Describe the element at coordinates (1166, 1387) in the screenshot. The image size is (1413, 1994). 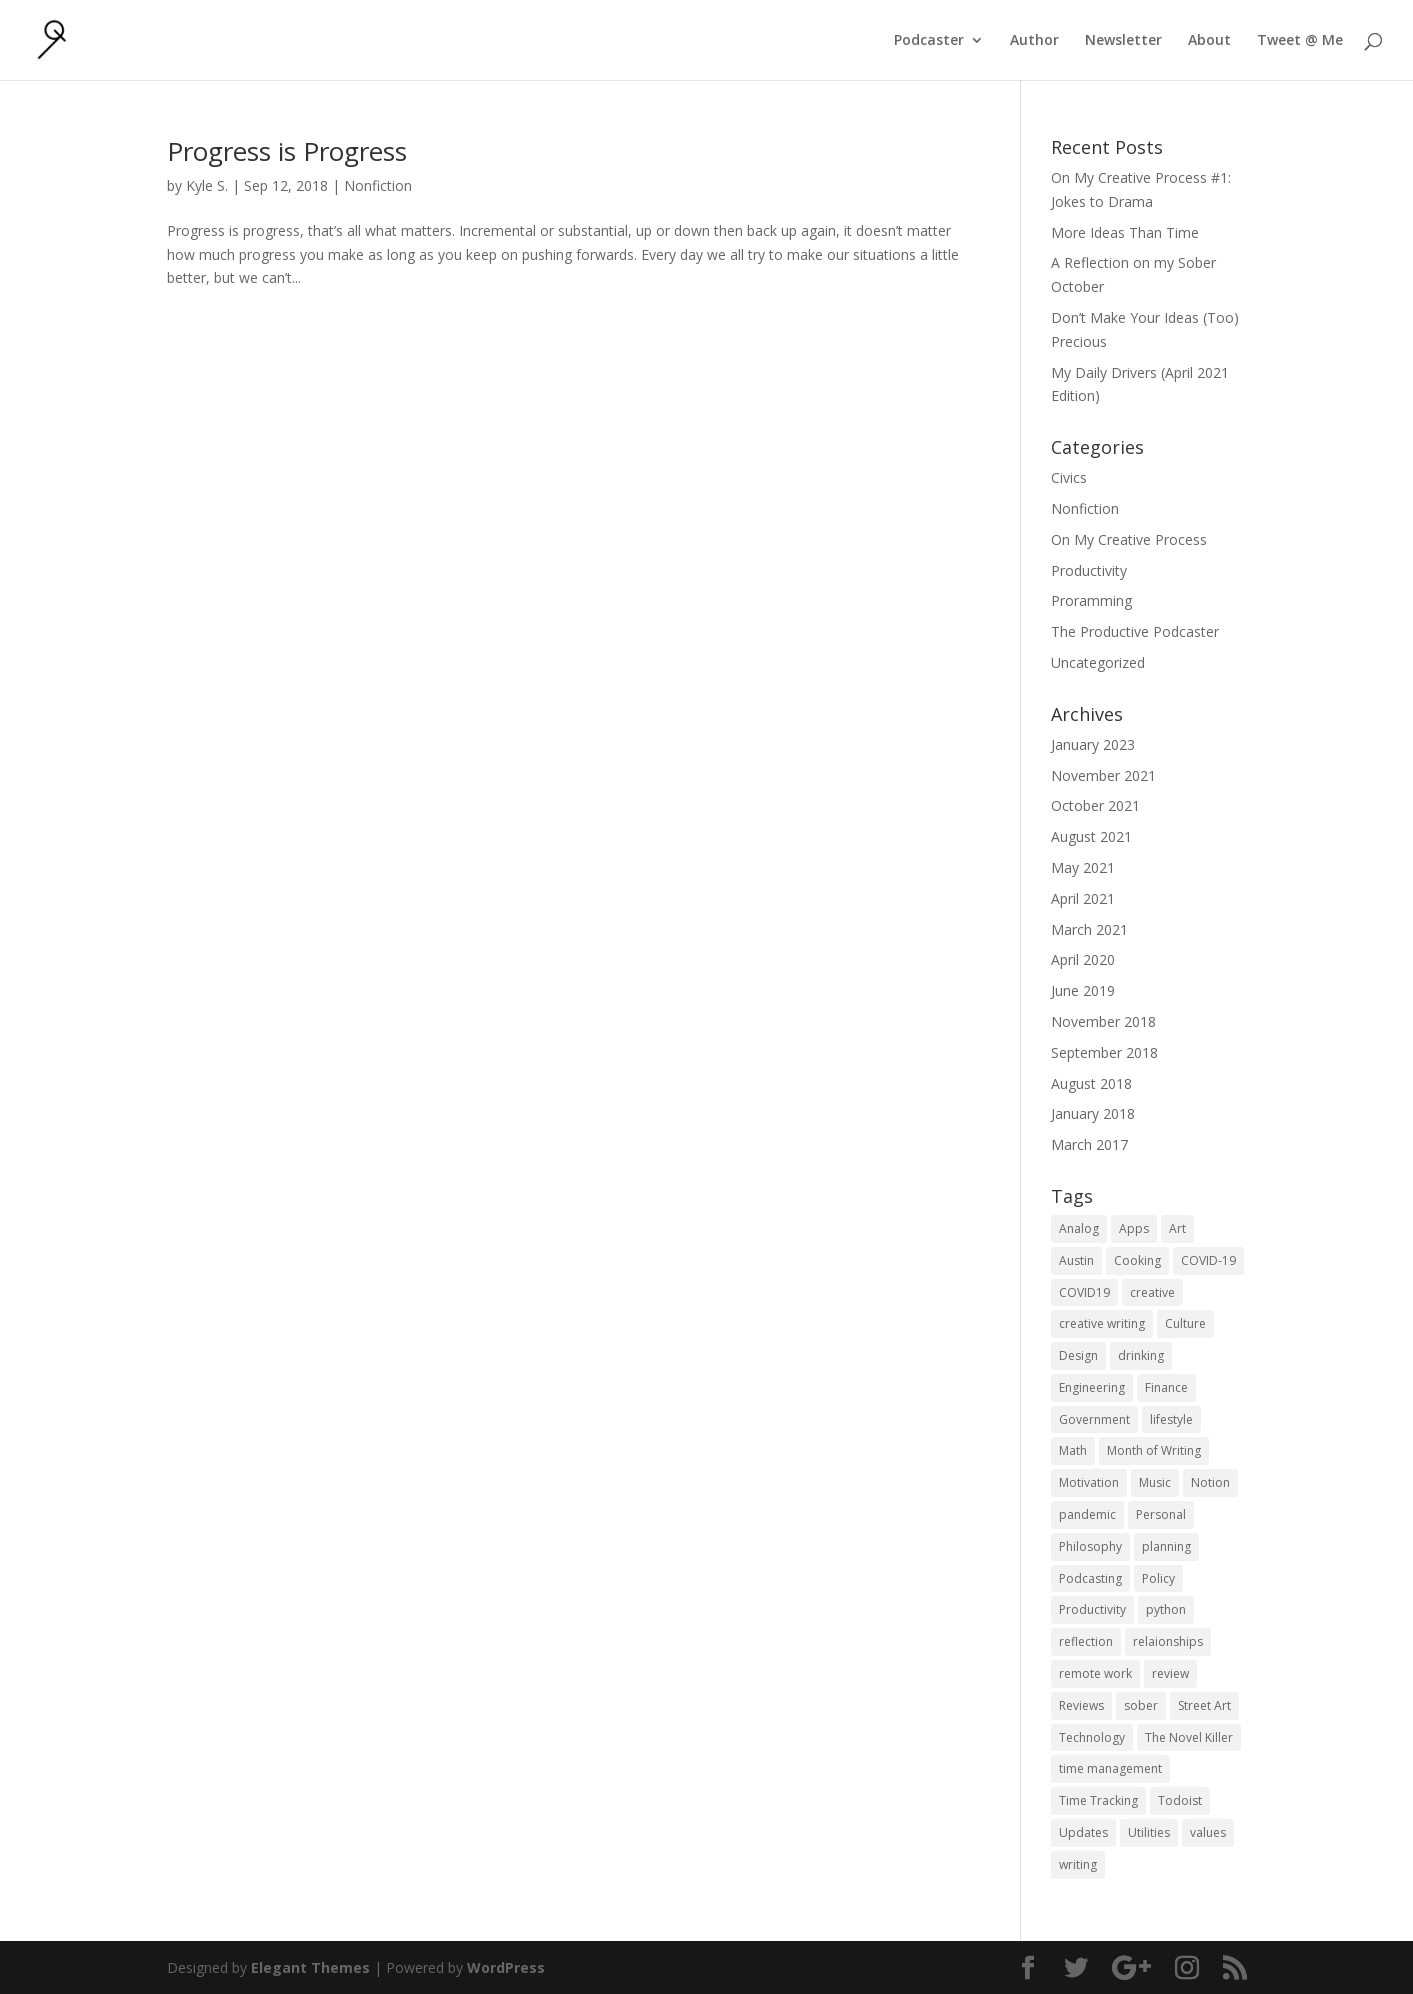
I see `Finance [Finance (1 item)]` at that location.